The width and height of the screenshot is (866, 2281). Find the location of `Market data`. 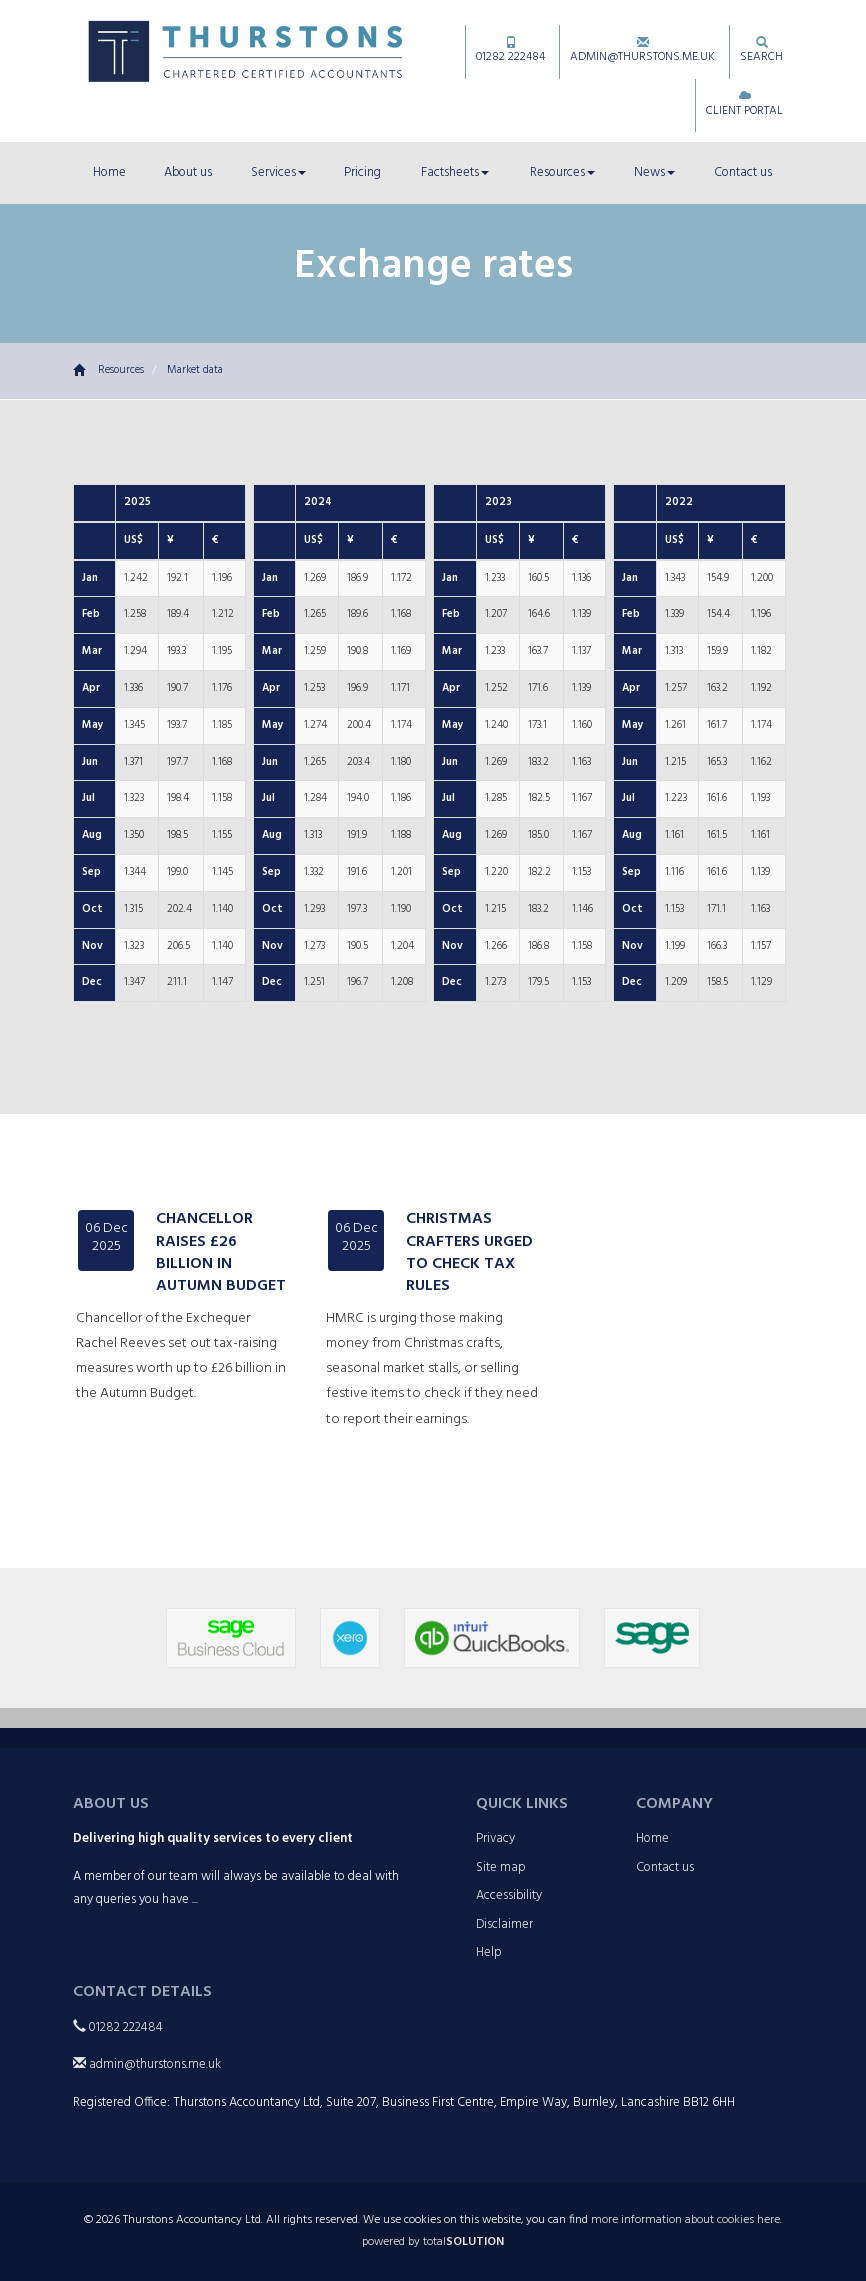

Market data is located at coordinates (195, 370).